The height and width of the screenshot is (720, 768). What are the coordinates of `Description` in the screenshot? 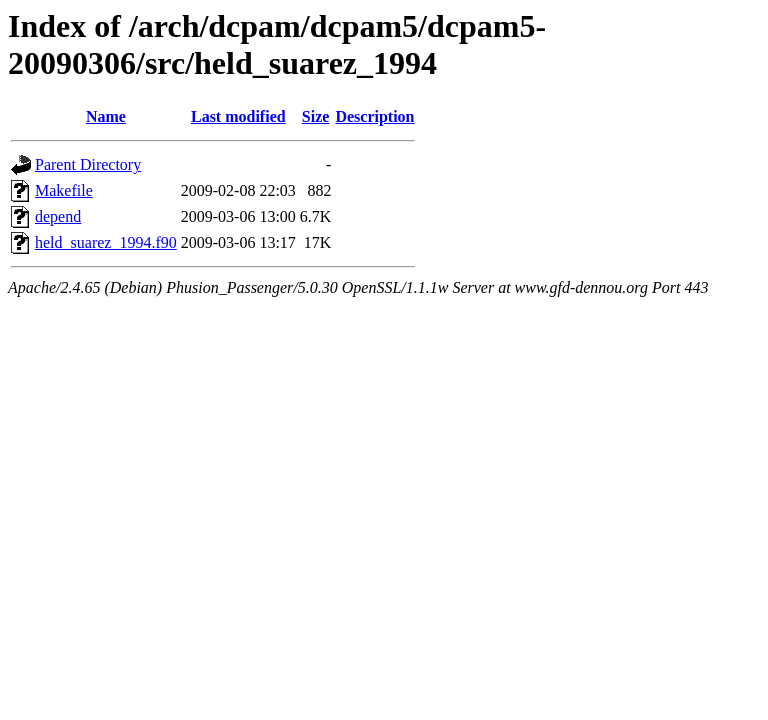 It's located at (374, 116).